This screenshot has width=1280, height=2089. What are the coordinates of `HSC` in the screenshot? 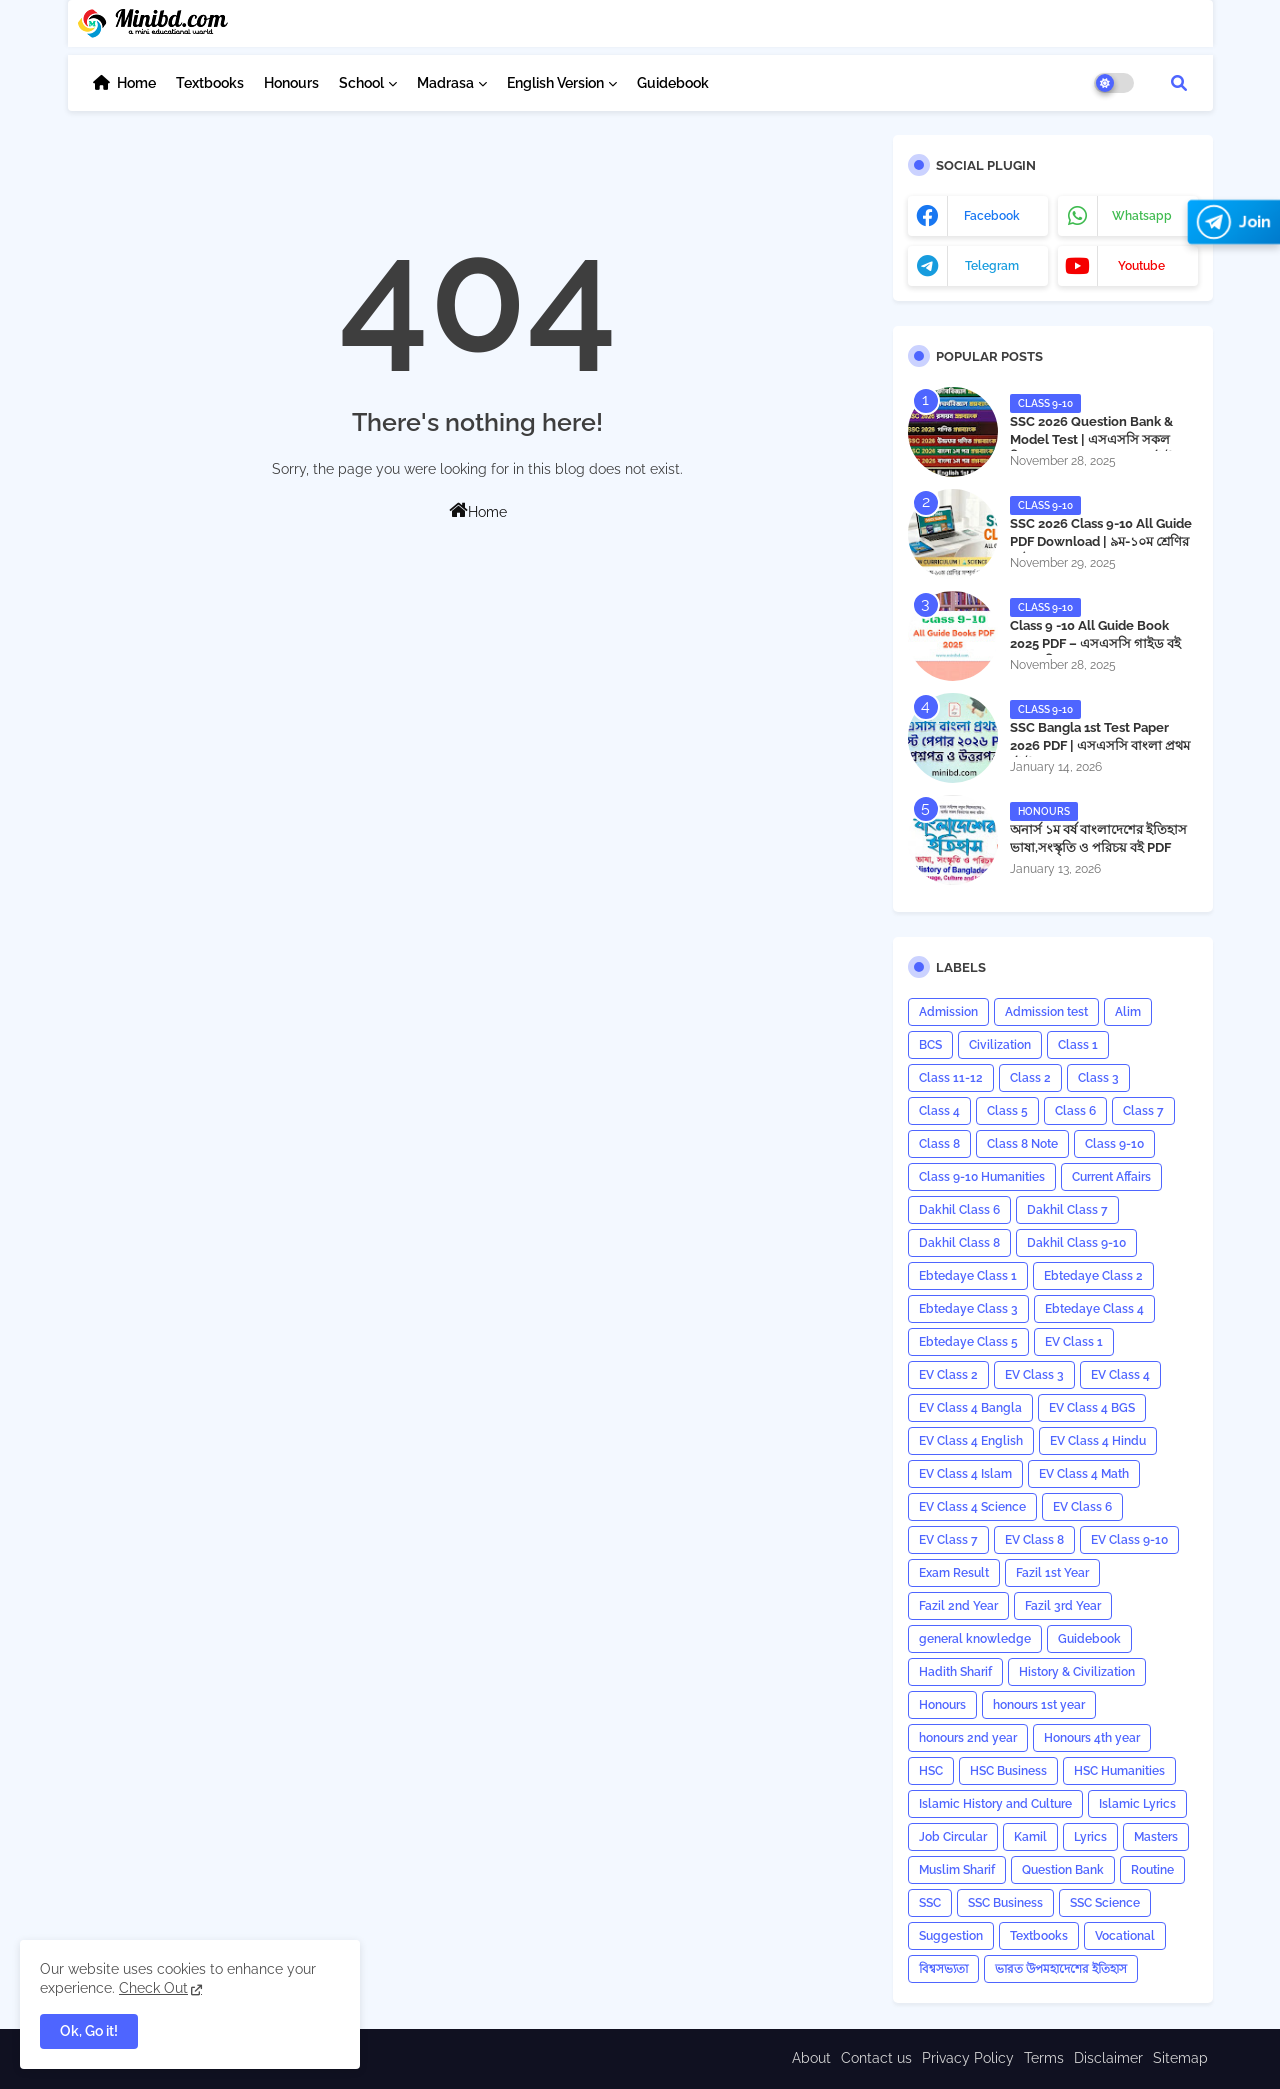 It's located at (931, 1771).